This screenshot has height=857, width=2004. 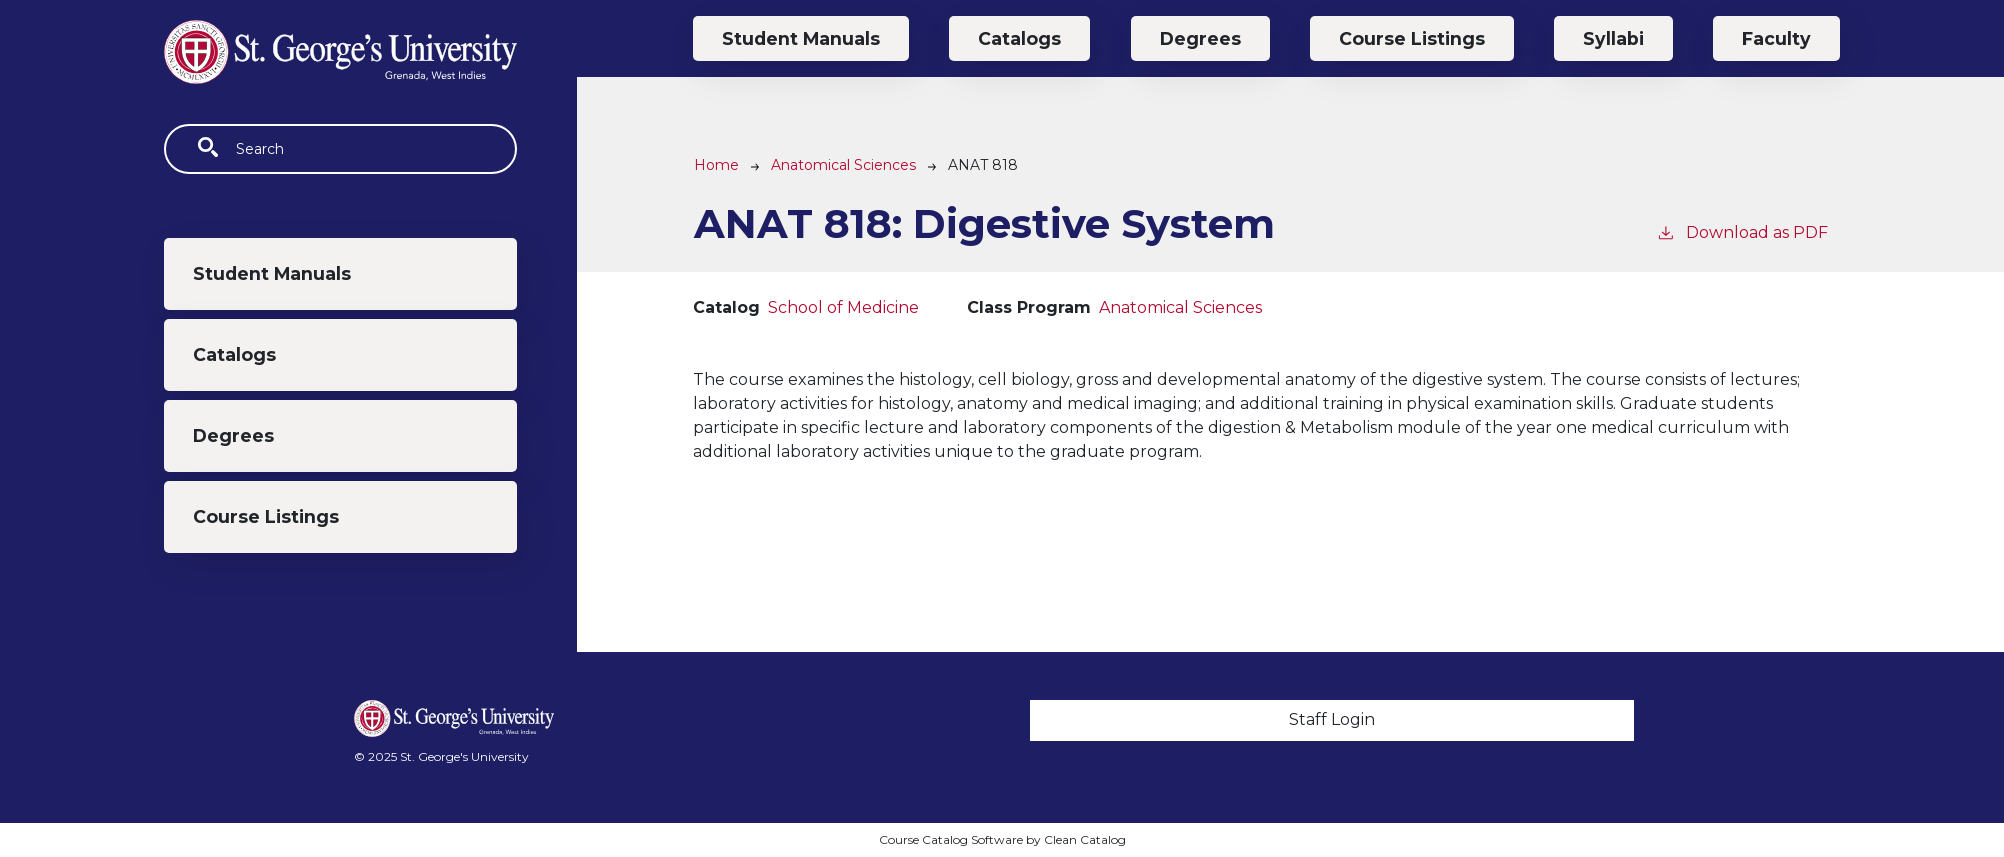 I want to click on Faculty, so click(x=1776, y=38).